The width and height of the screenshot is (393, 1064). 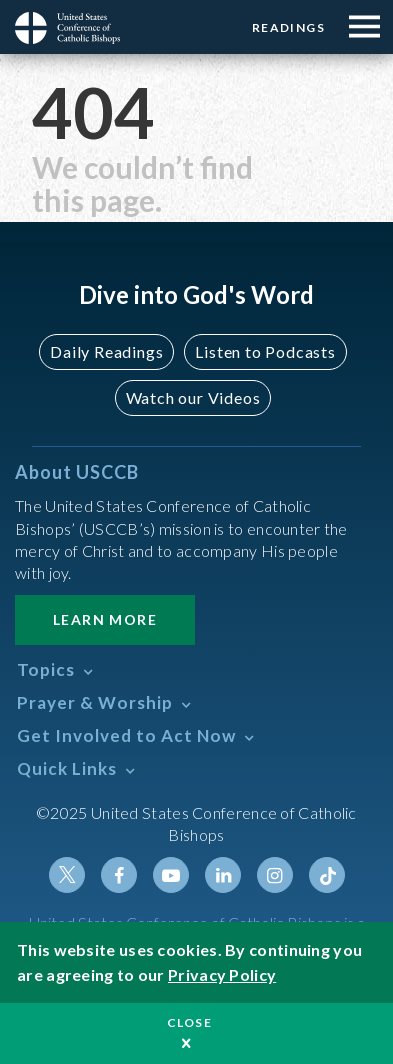 I want to click on Readings, so click(x=288, y=27).